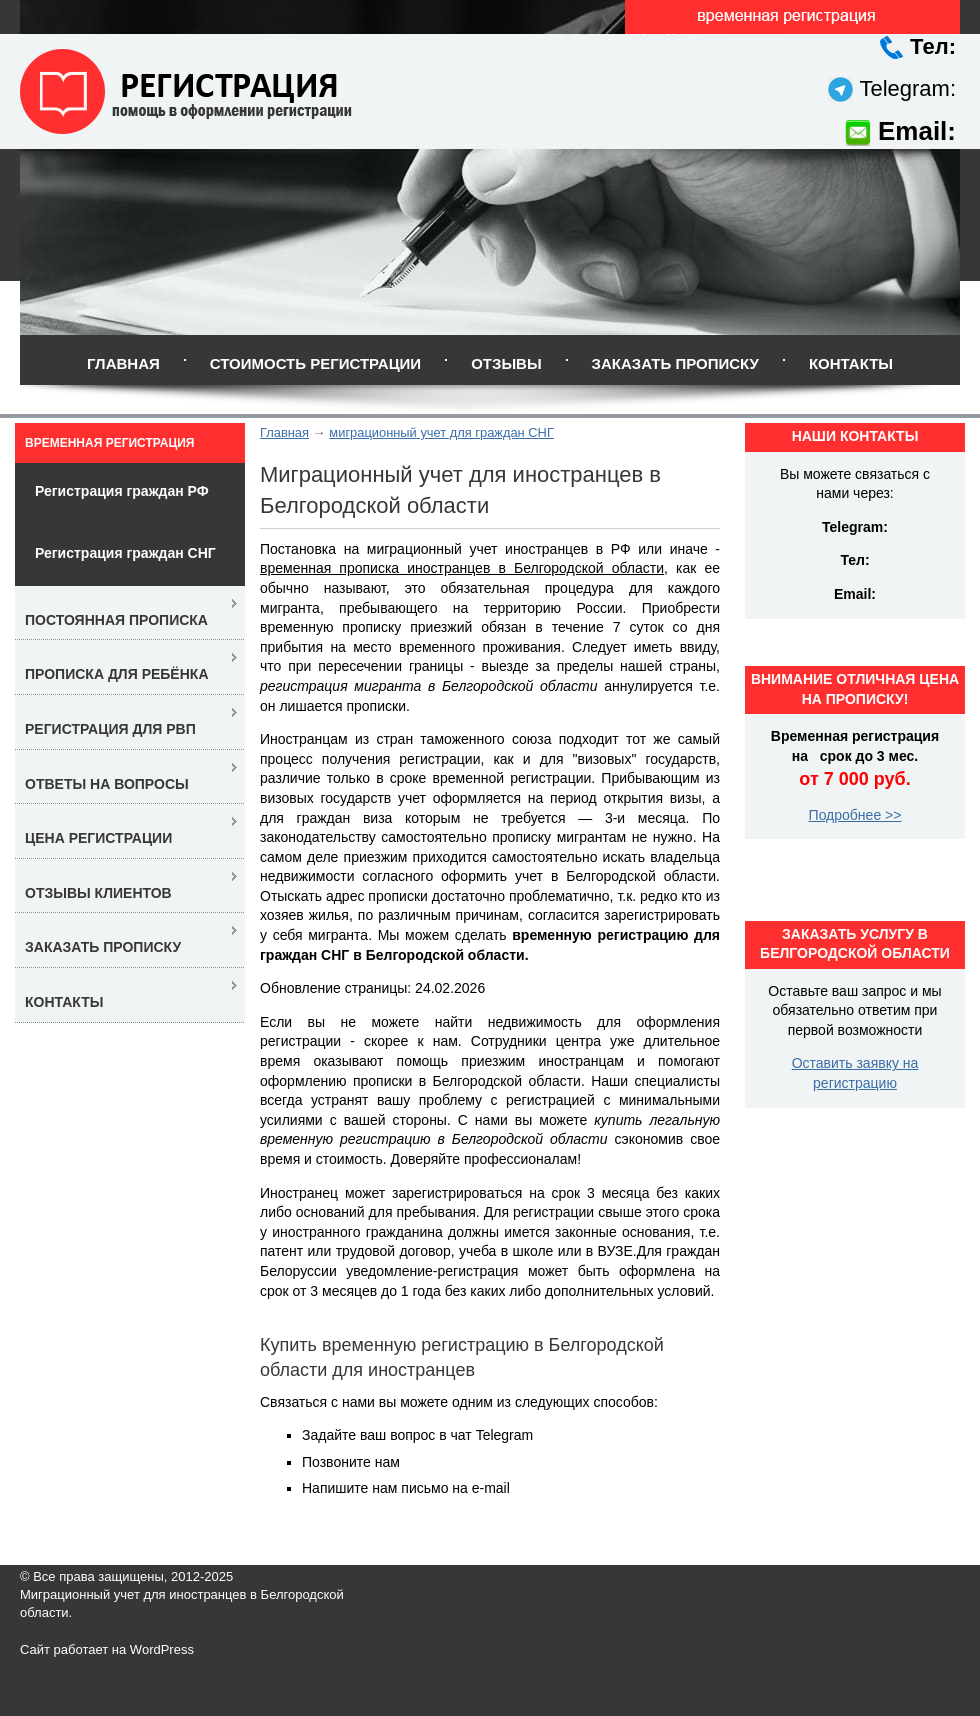 This screenshot has height=1716, width=980. Describe the element at coordinates (441, 432) in the screenshot. I see `миграционный учет для граждан СНГ` at that location.